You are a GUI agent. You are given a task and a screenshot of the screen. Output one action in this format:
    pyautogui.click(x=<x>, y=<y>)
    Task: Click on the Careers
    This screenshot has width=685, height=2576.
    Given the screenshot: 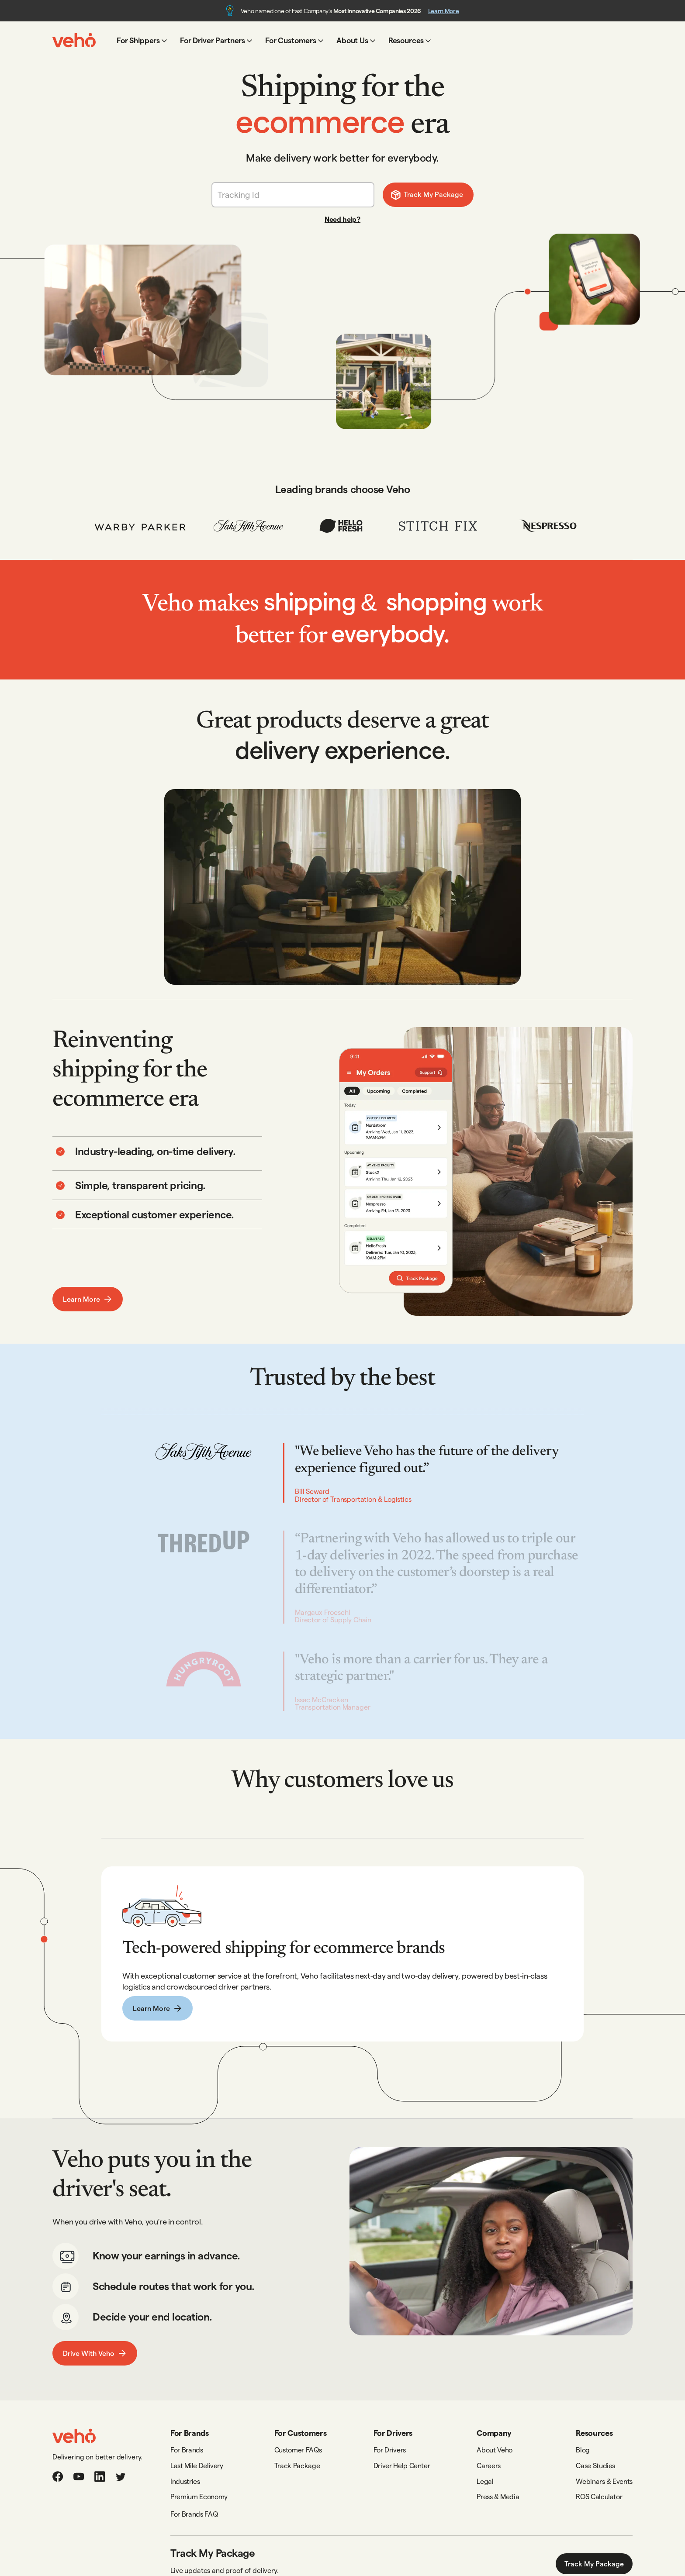 What is the action you would take?
    pyautogui.click(x=488, y=2465)
    